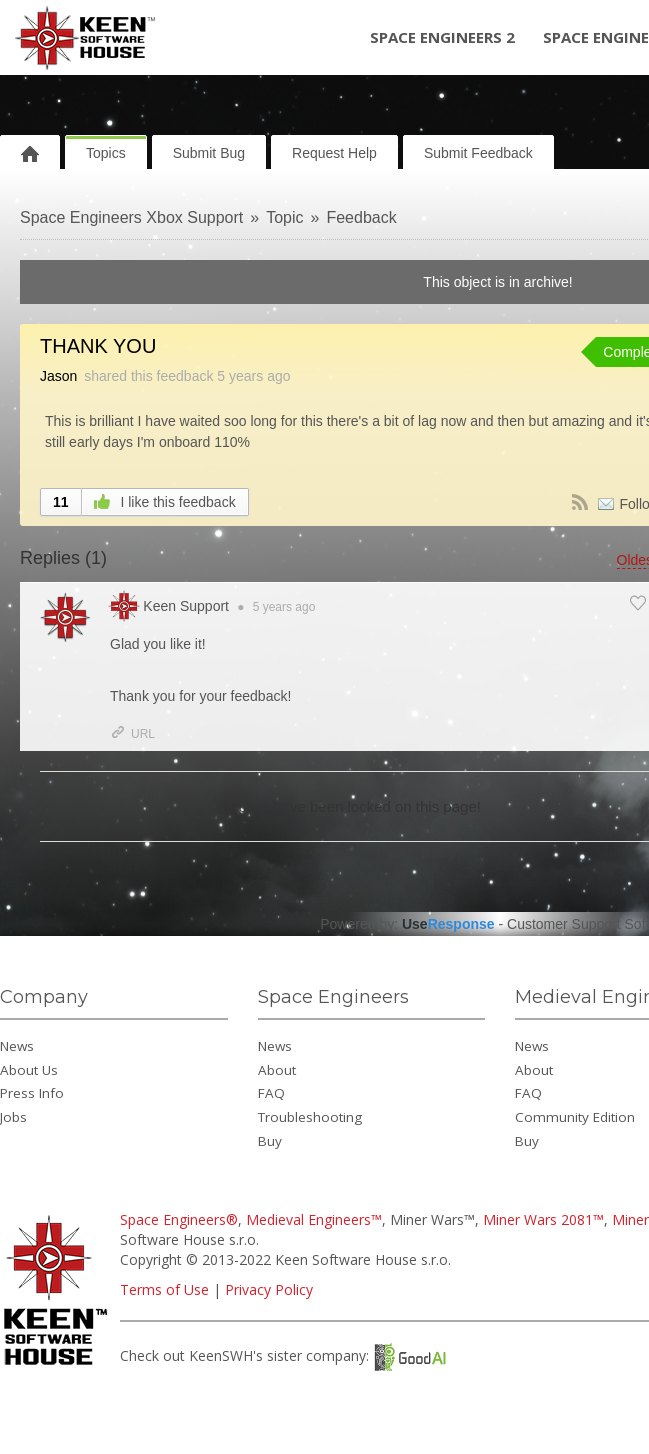  What do you see at coordinates (334, 153) in the screenshot?
I see `Request Help` at bounding box center [334, 153].